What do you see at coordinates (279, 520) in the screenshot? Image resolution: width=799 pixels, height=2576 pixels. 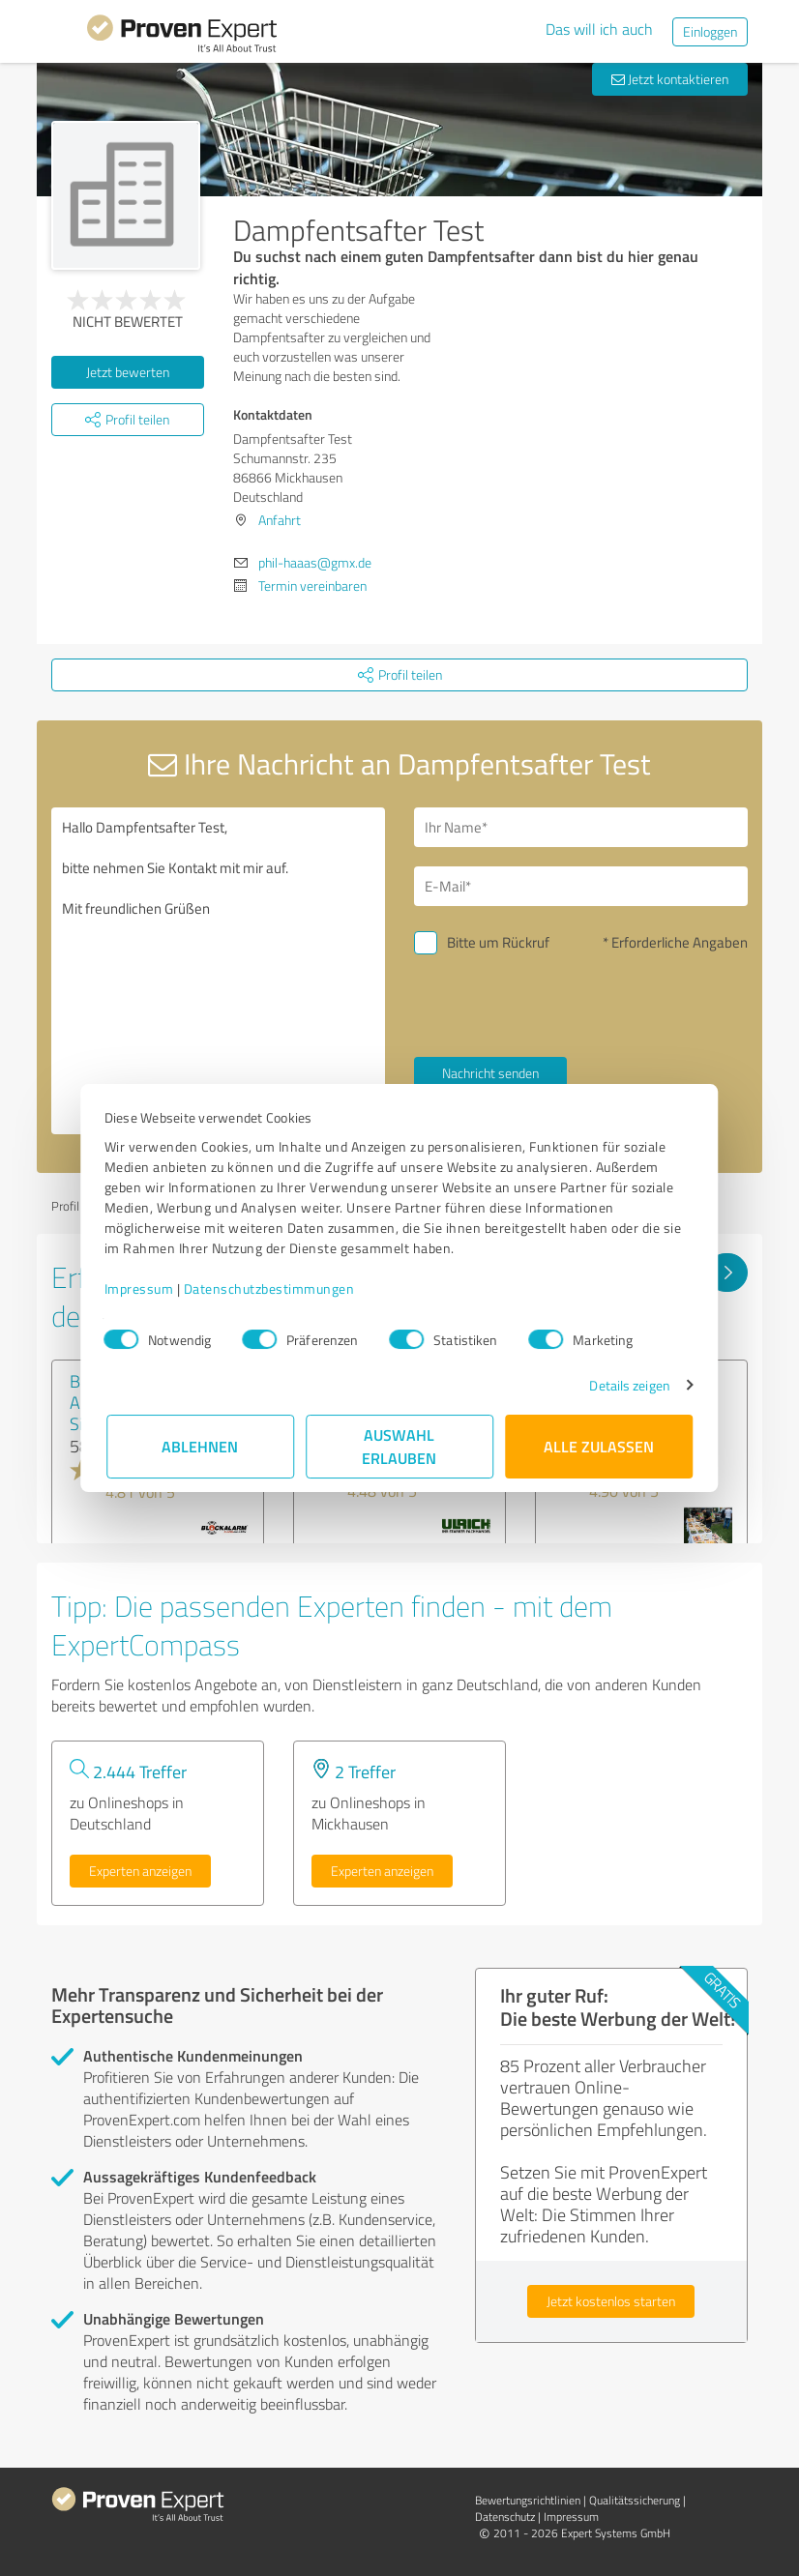 I see `Anfahrt` at bounding box center [279, 520].